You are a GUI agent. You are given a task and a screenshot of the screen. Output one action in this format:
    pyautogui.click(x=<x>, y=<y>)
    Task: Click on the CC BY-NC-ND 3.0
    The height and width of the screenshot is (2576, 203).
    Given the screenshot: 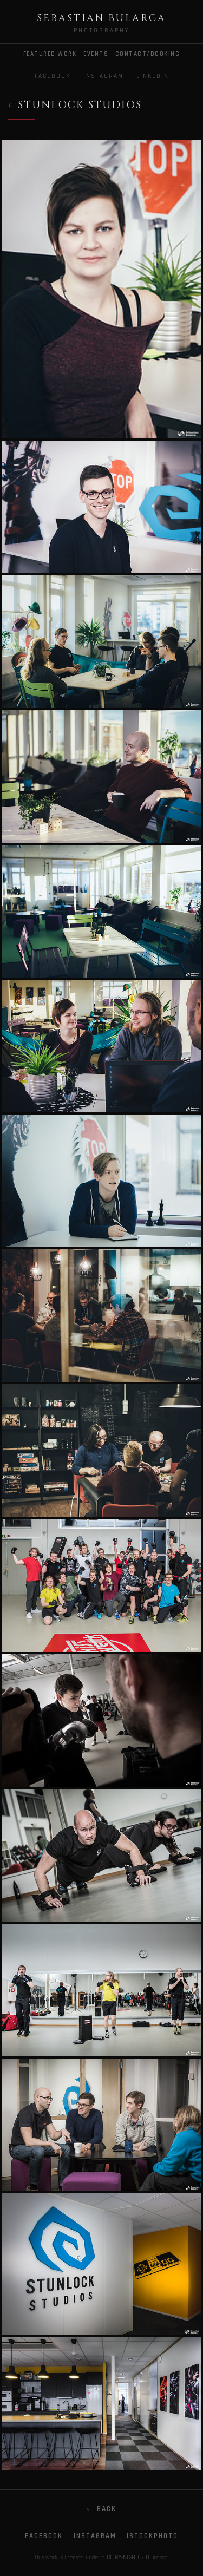 What is the action you would take?
    pyautogui.click(x=128, y=2557)
    